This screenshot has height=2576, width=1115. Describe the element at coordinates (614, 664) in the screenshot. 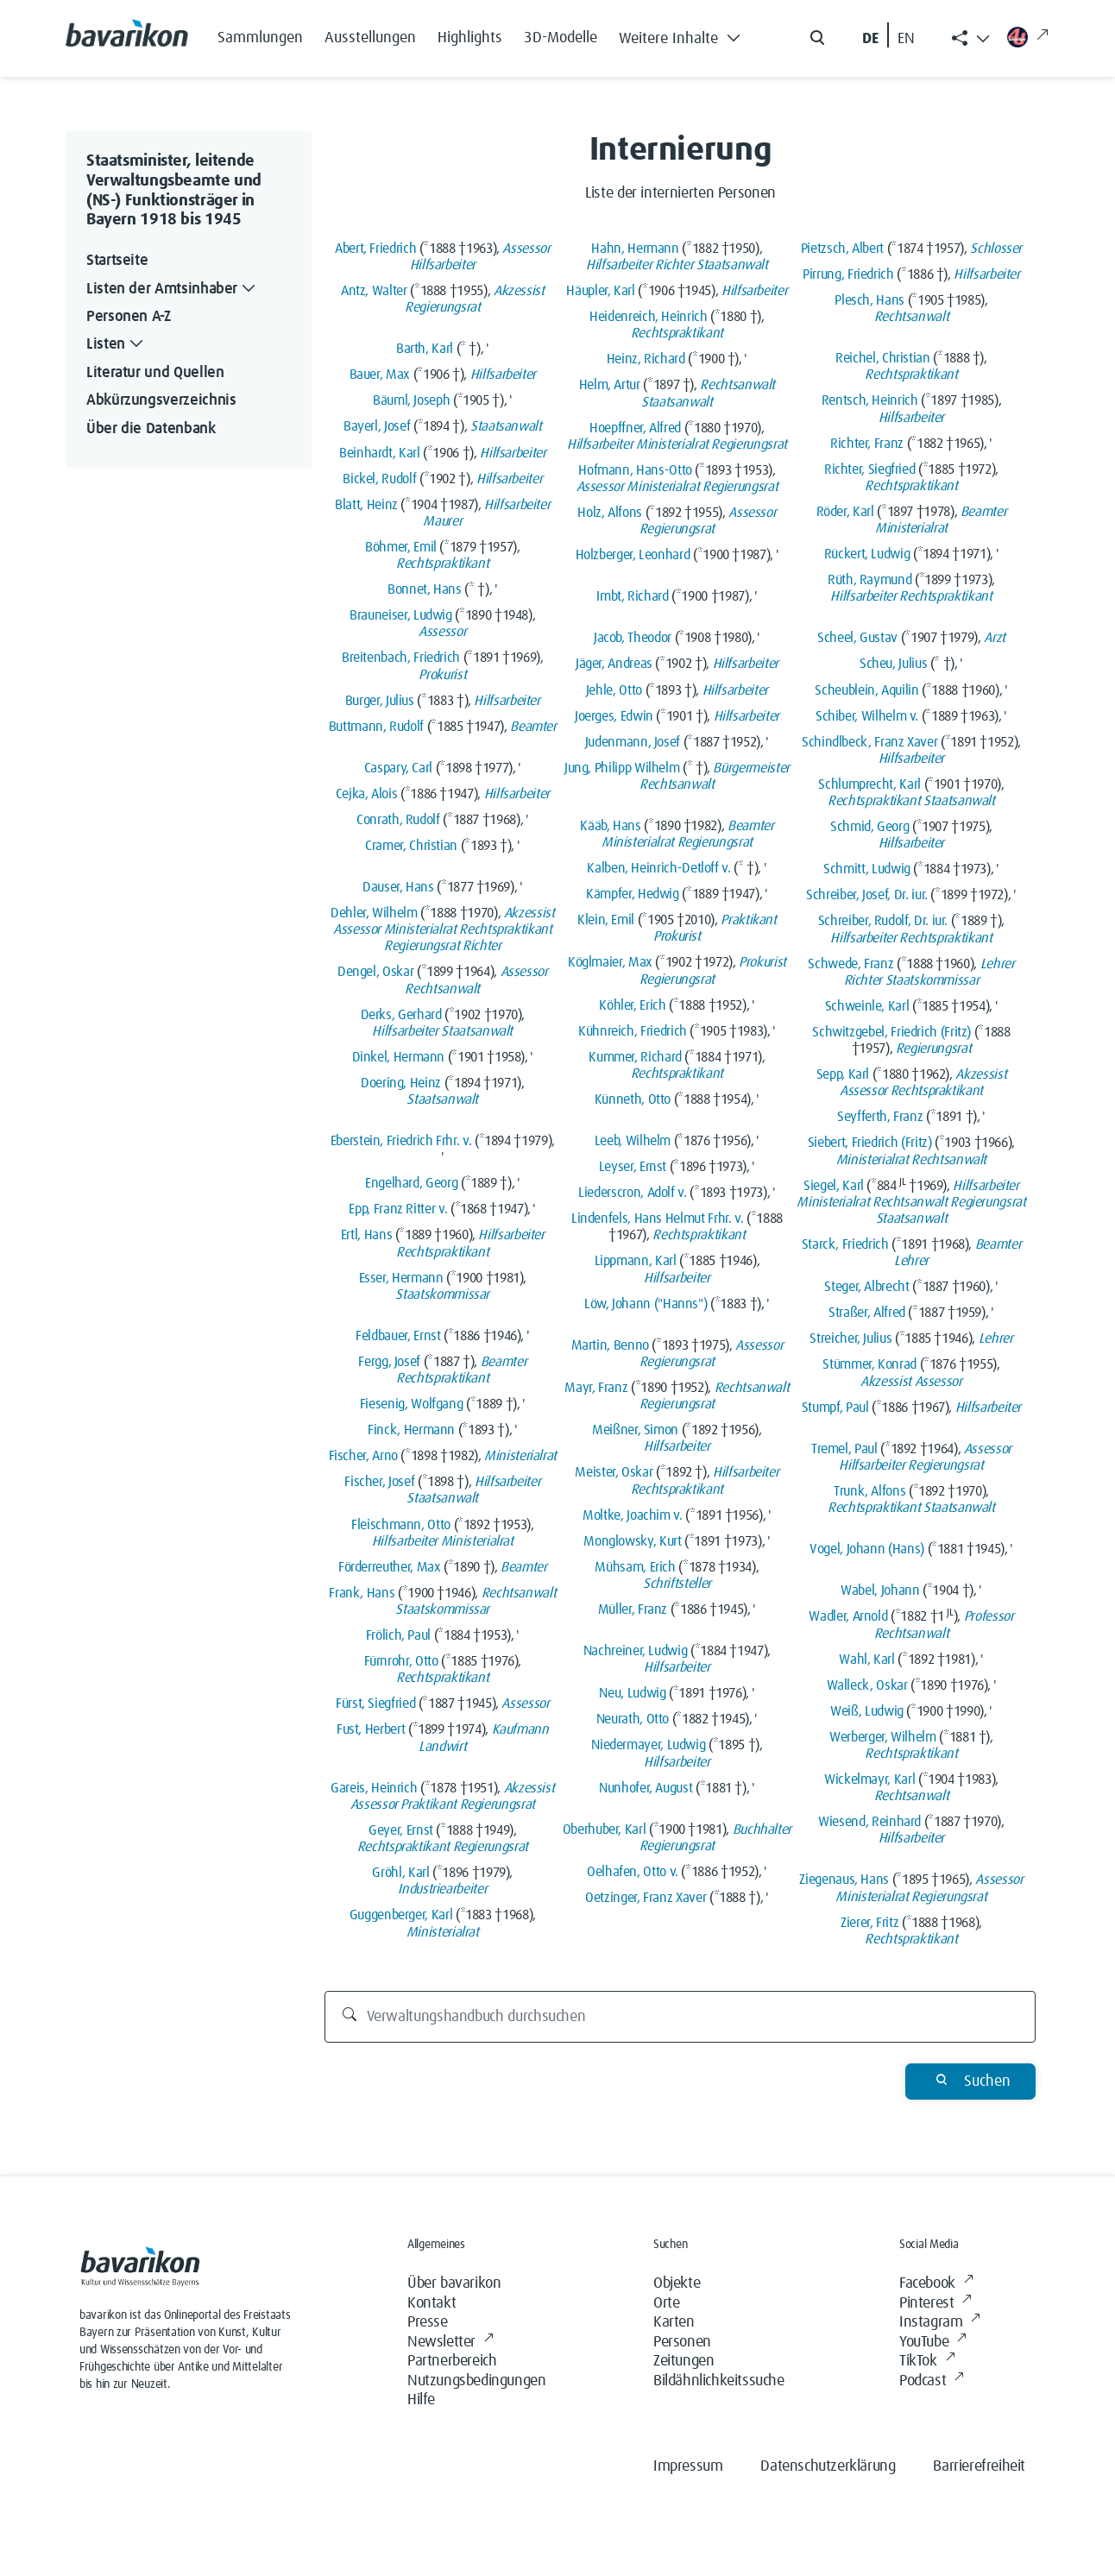

I see `Jäger, Andreas` at that location.